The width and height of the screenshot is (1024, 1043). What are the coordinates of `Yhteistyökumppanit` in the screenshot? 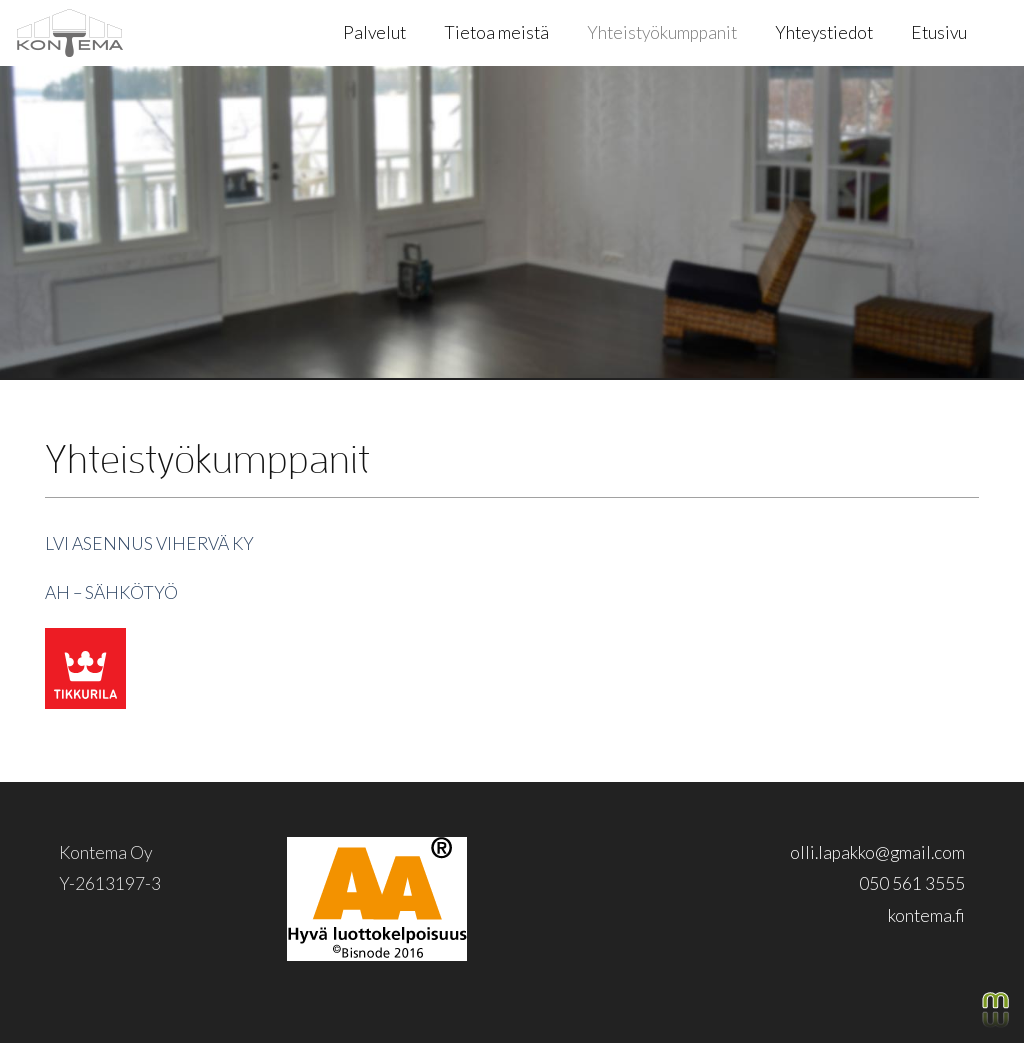 It's located at (662, 32).